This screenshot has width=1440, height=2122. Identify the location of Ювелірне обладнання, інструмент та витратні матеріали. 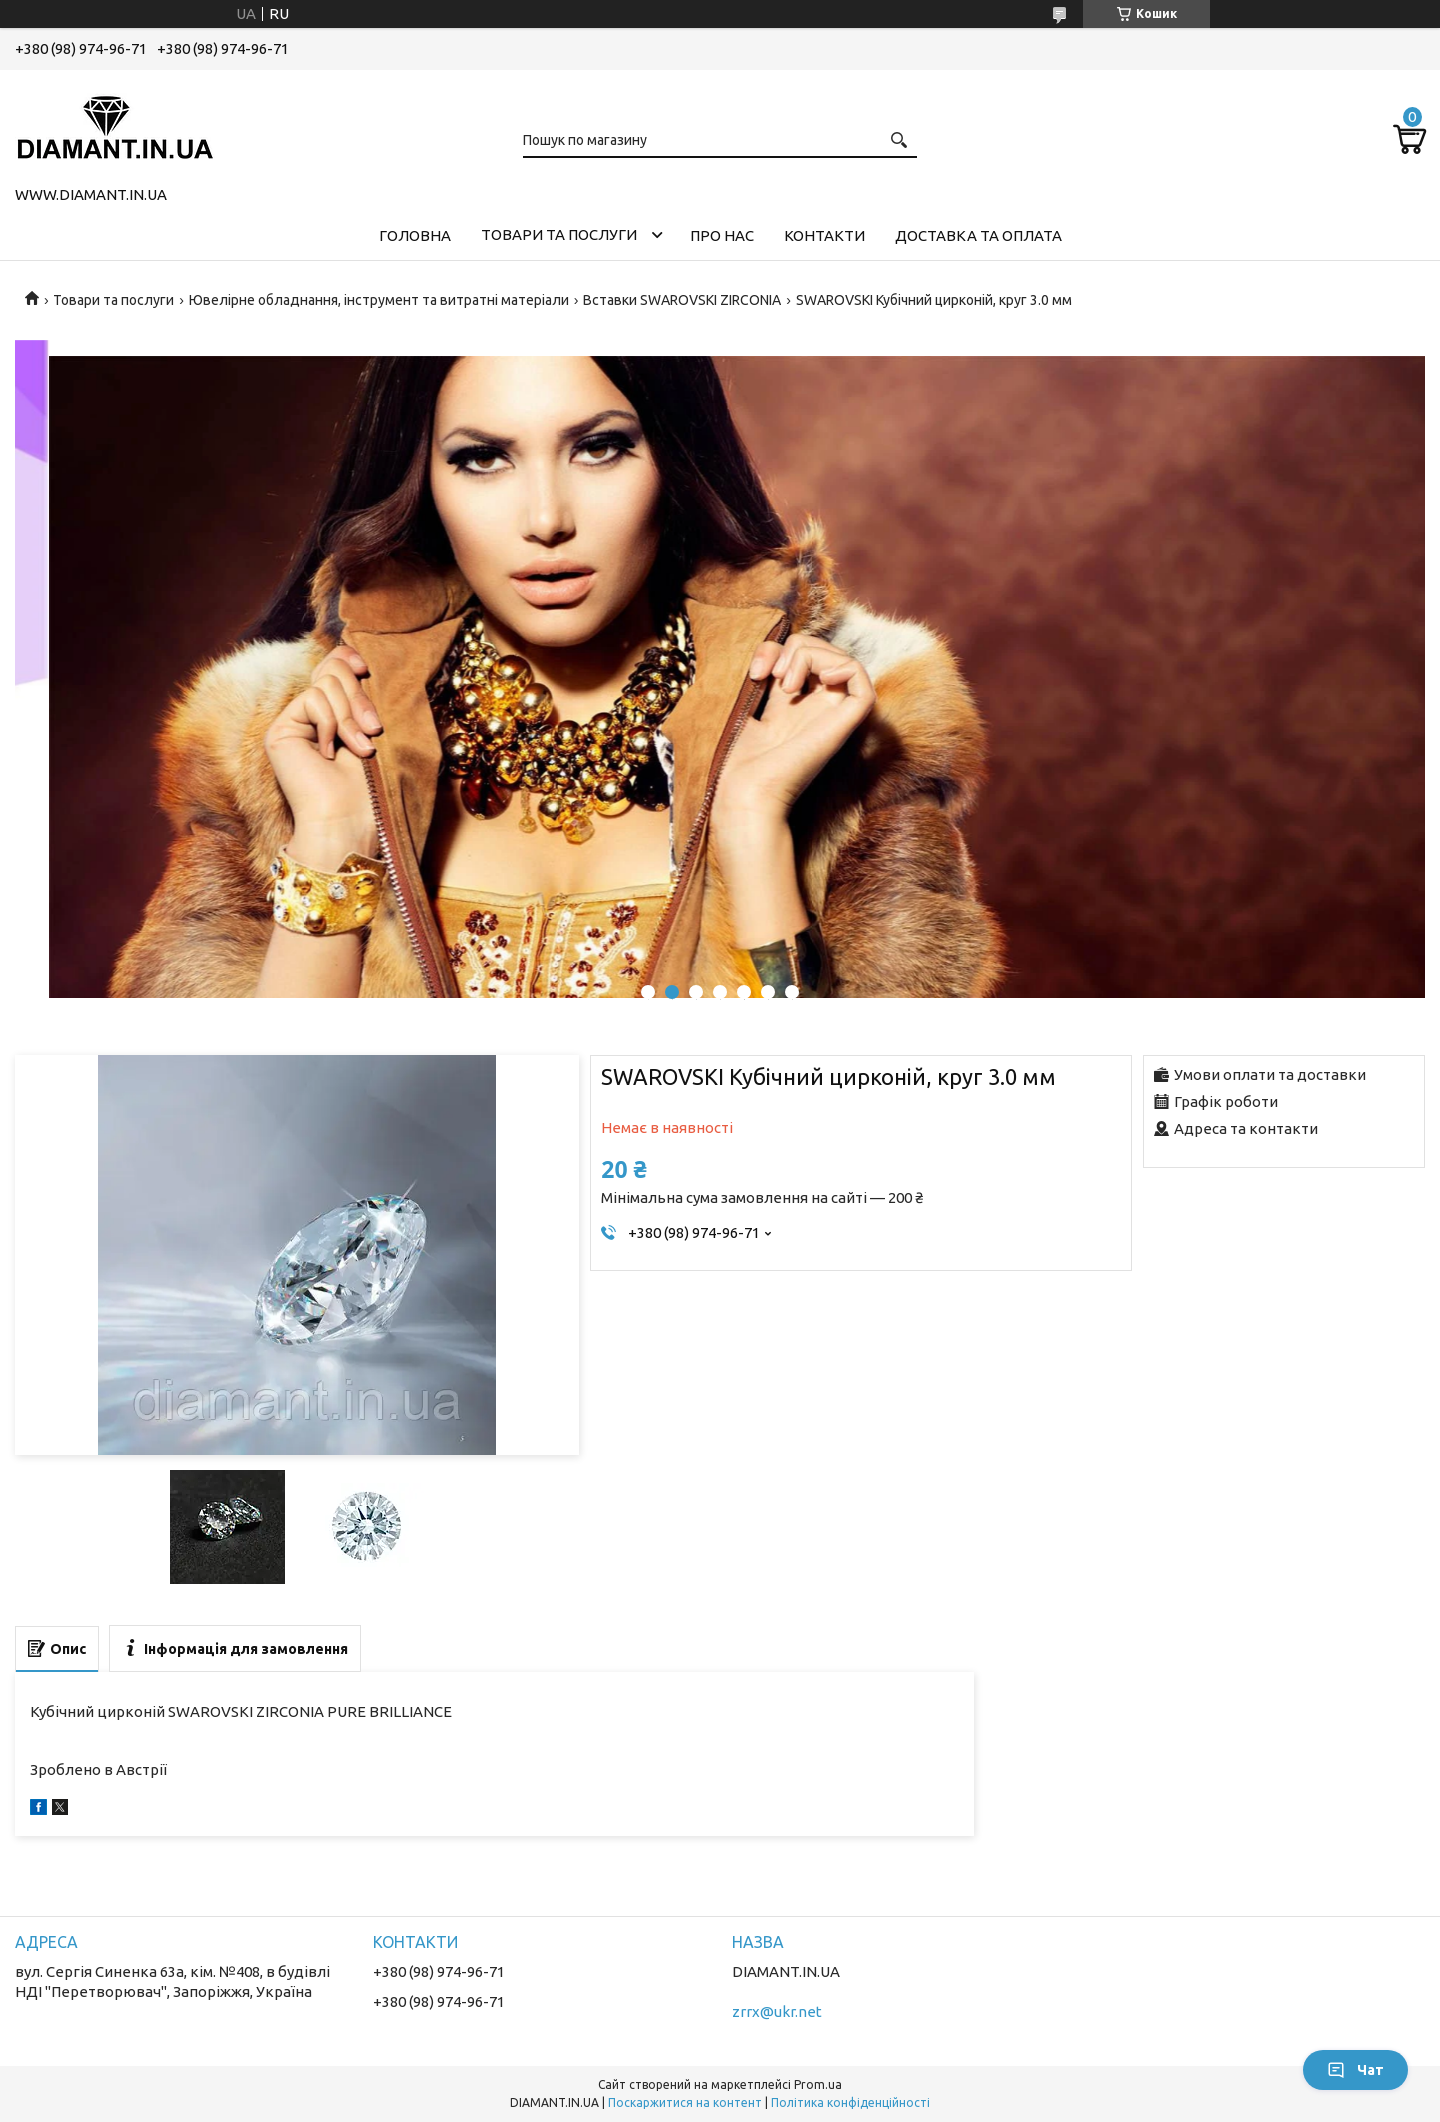
(379, 300).